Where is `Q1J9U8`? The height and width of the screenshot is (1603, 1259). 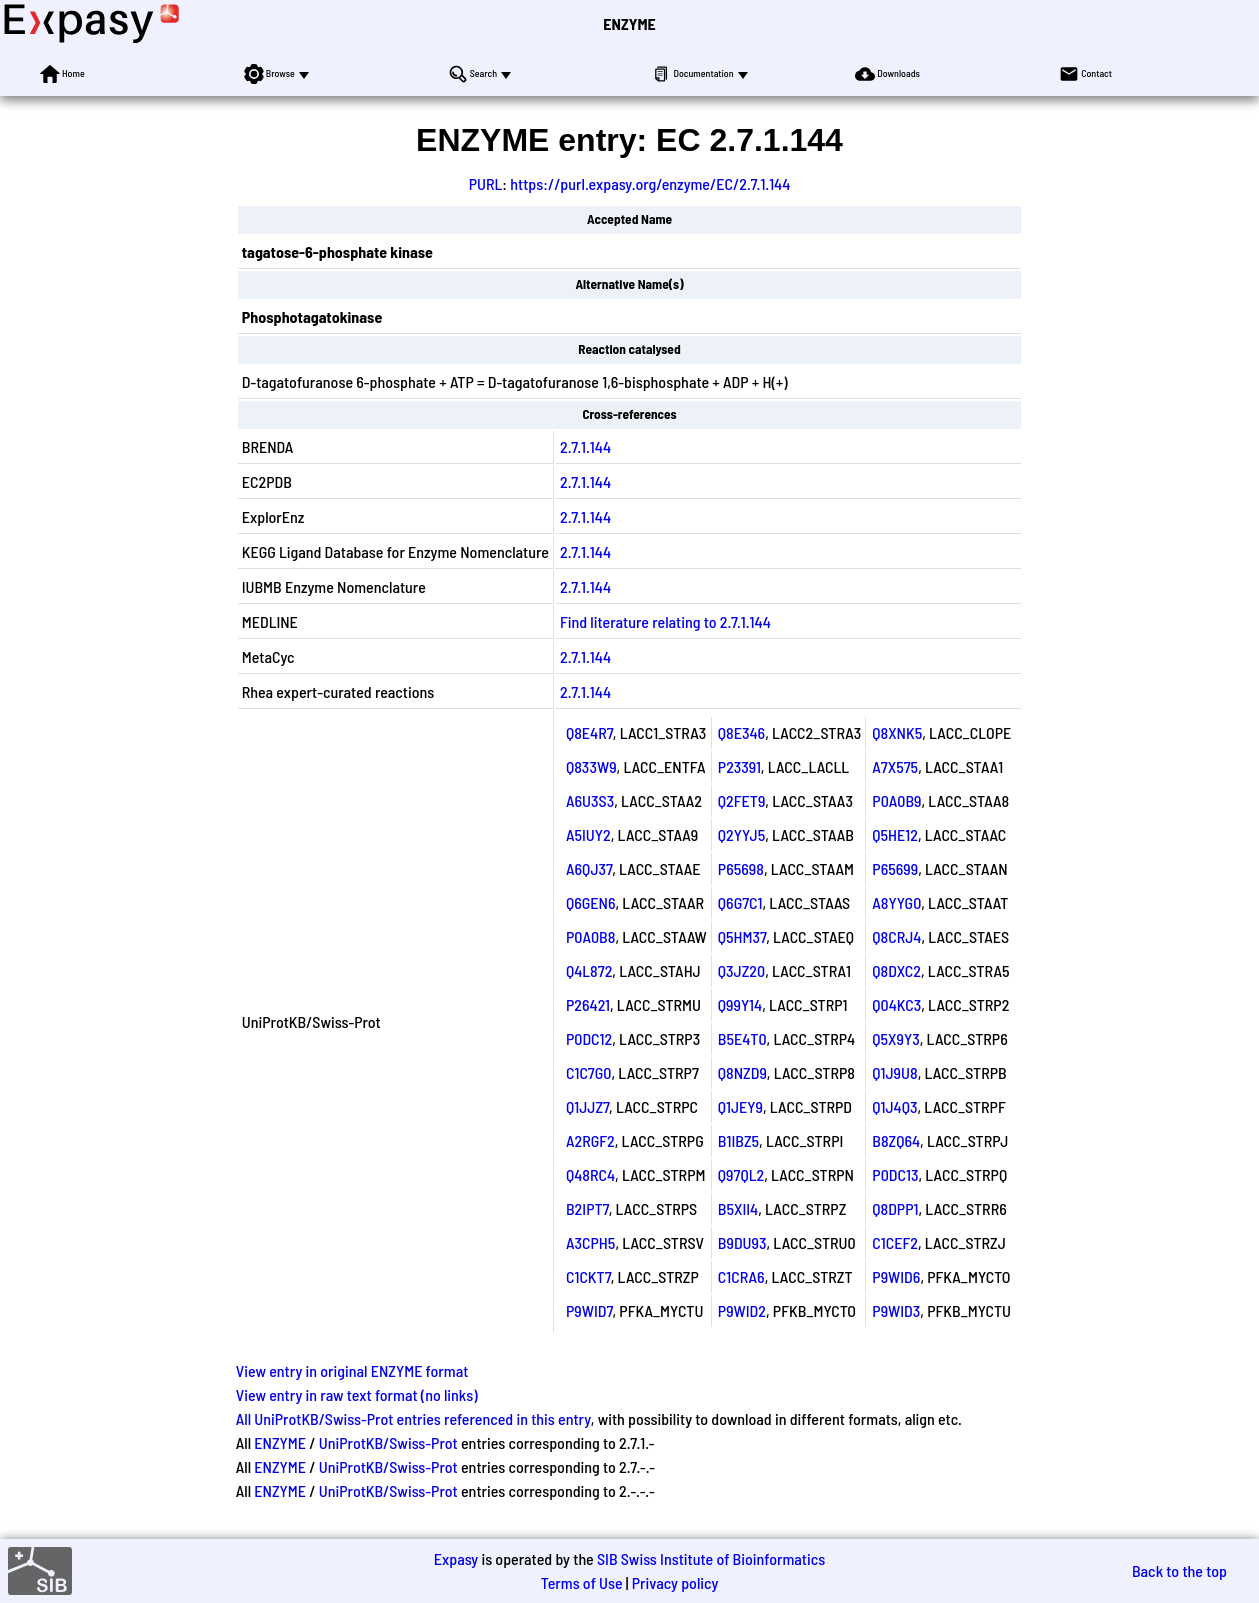 Q1J9U8 is located at coordinates (894, 1072).